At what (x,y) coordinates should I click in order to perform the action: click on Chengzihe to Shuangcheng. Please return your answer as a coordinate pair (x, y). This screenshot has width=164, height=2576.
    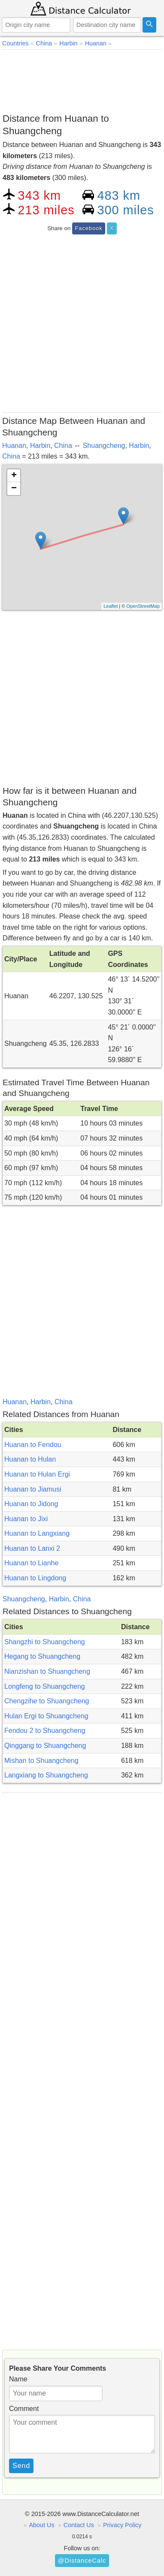
    Looking at the image, I should click on (46, 1701).